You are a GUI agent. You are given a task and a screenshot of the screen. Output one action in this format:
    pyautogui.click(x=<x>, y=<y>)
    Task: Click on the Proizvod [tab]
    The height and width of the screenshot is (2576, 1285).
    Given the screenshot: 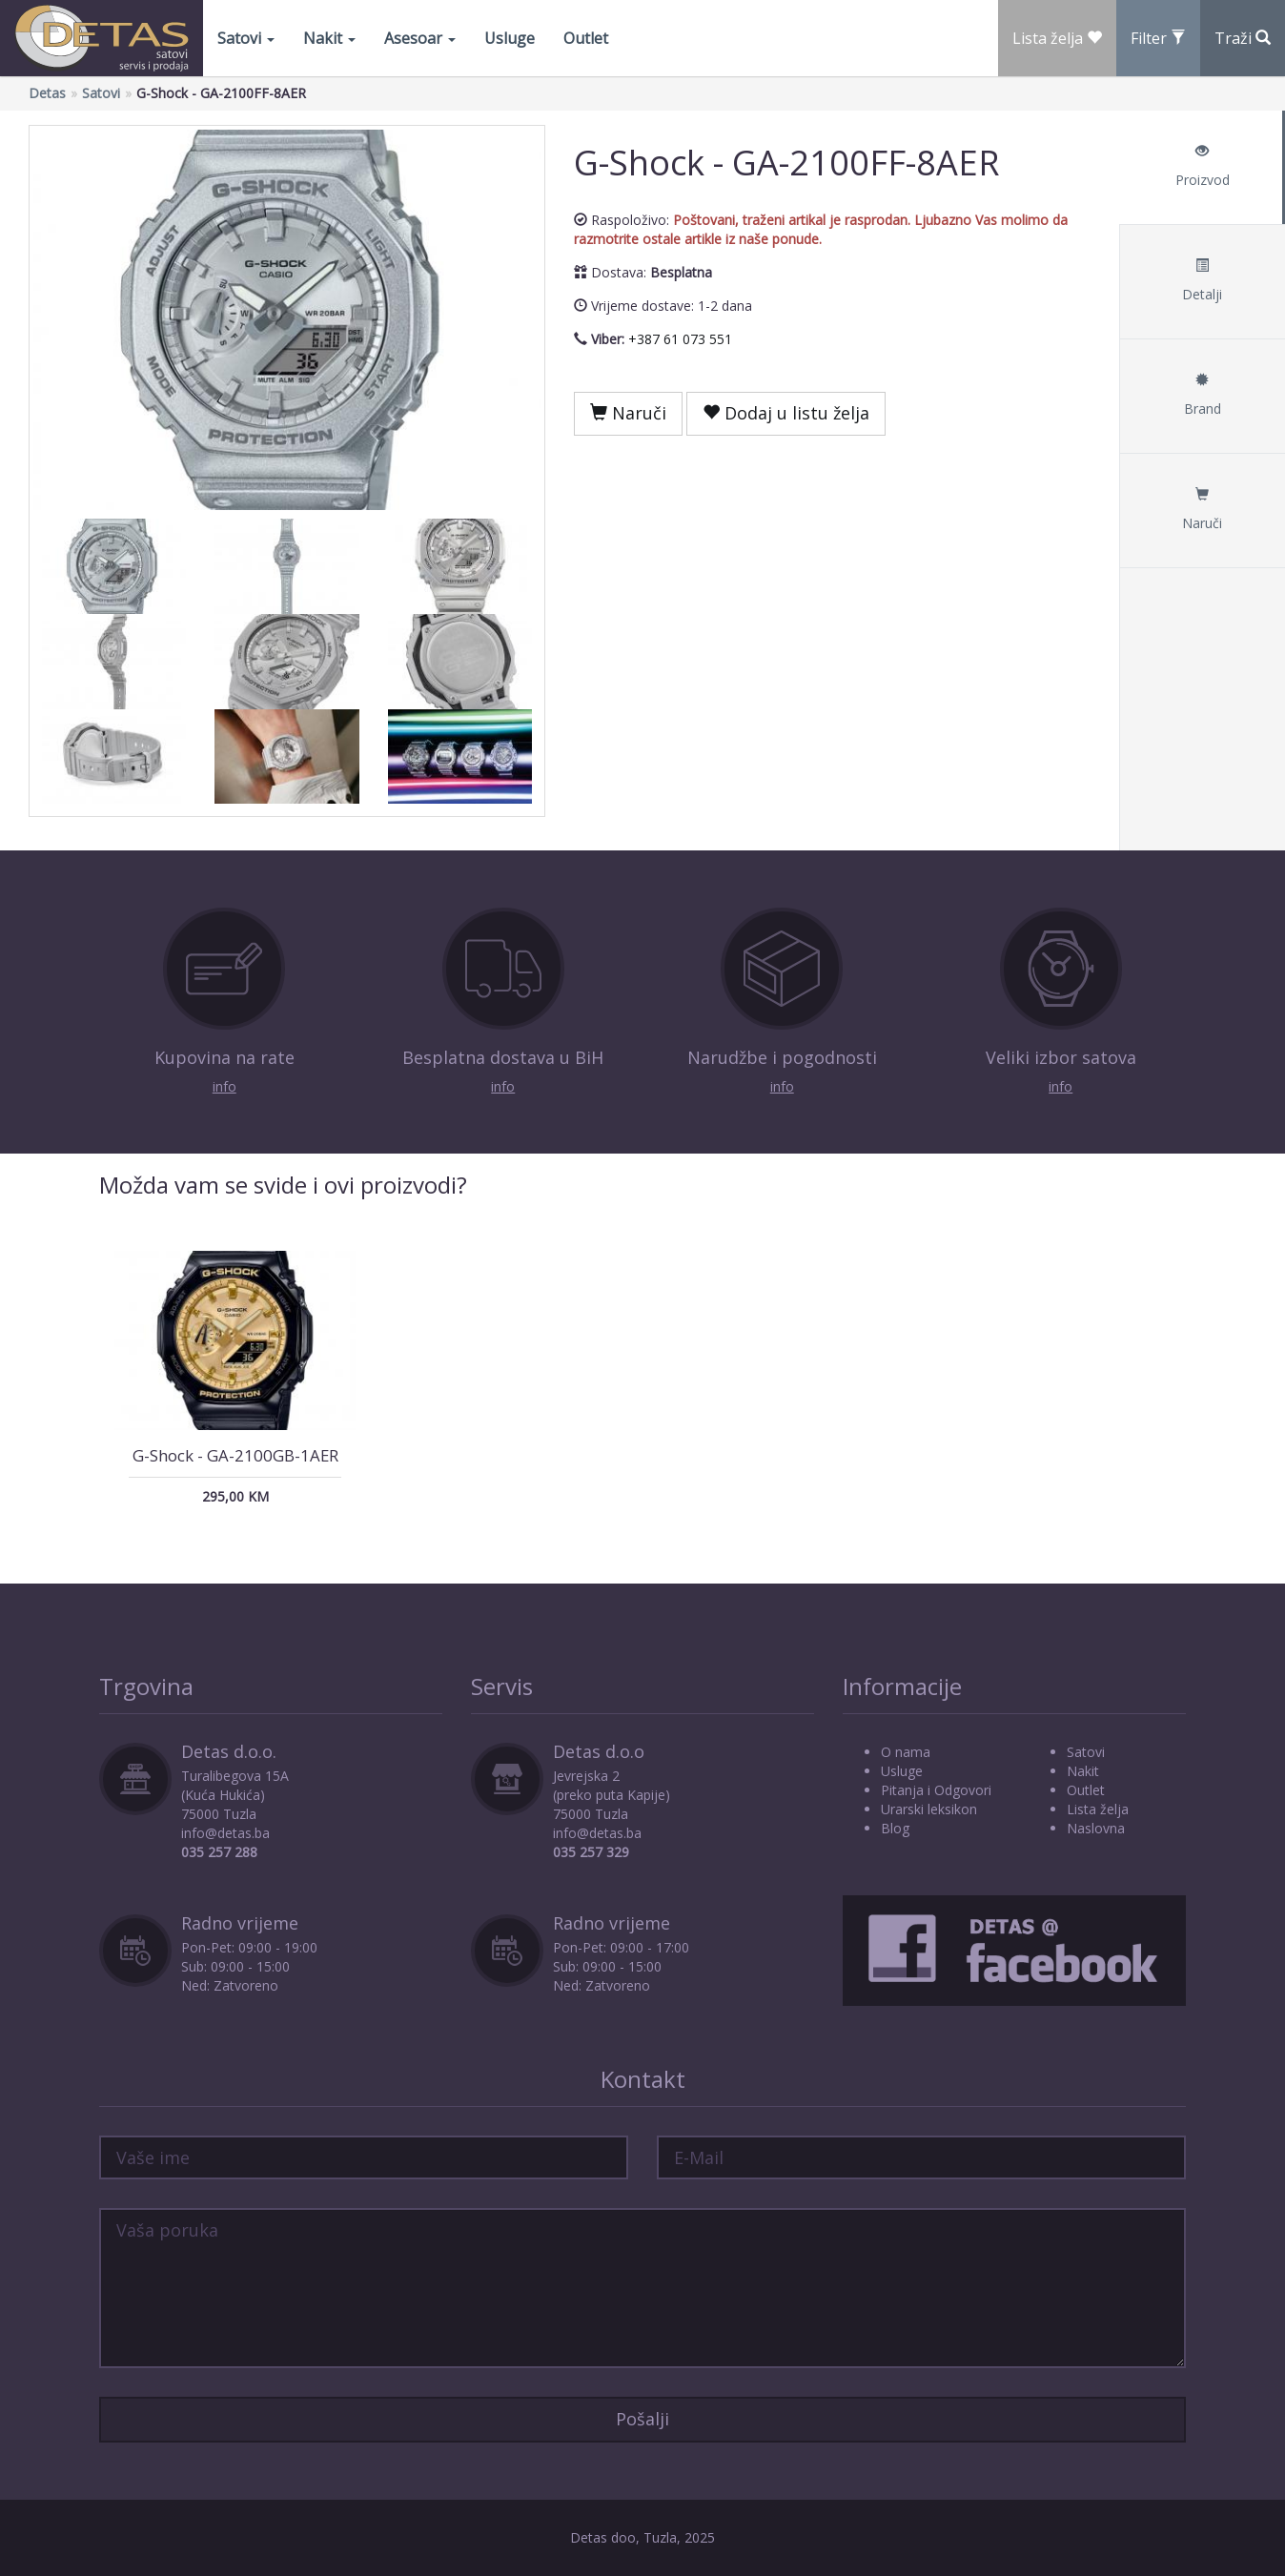 What is the action you would take?
    pyautogui.click(x=1202, y=166)
    